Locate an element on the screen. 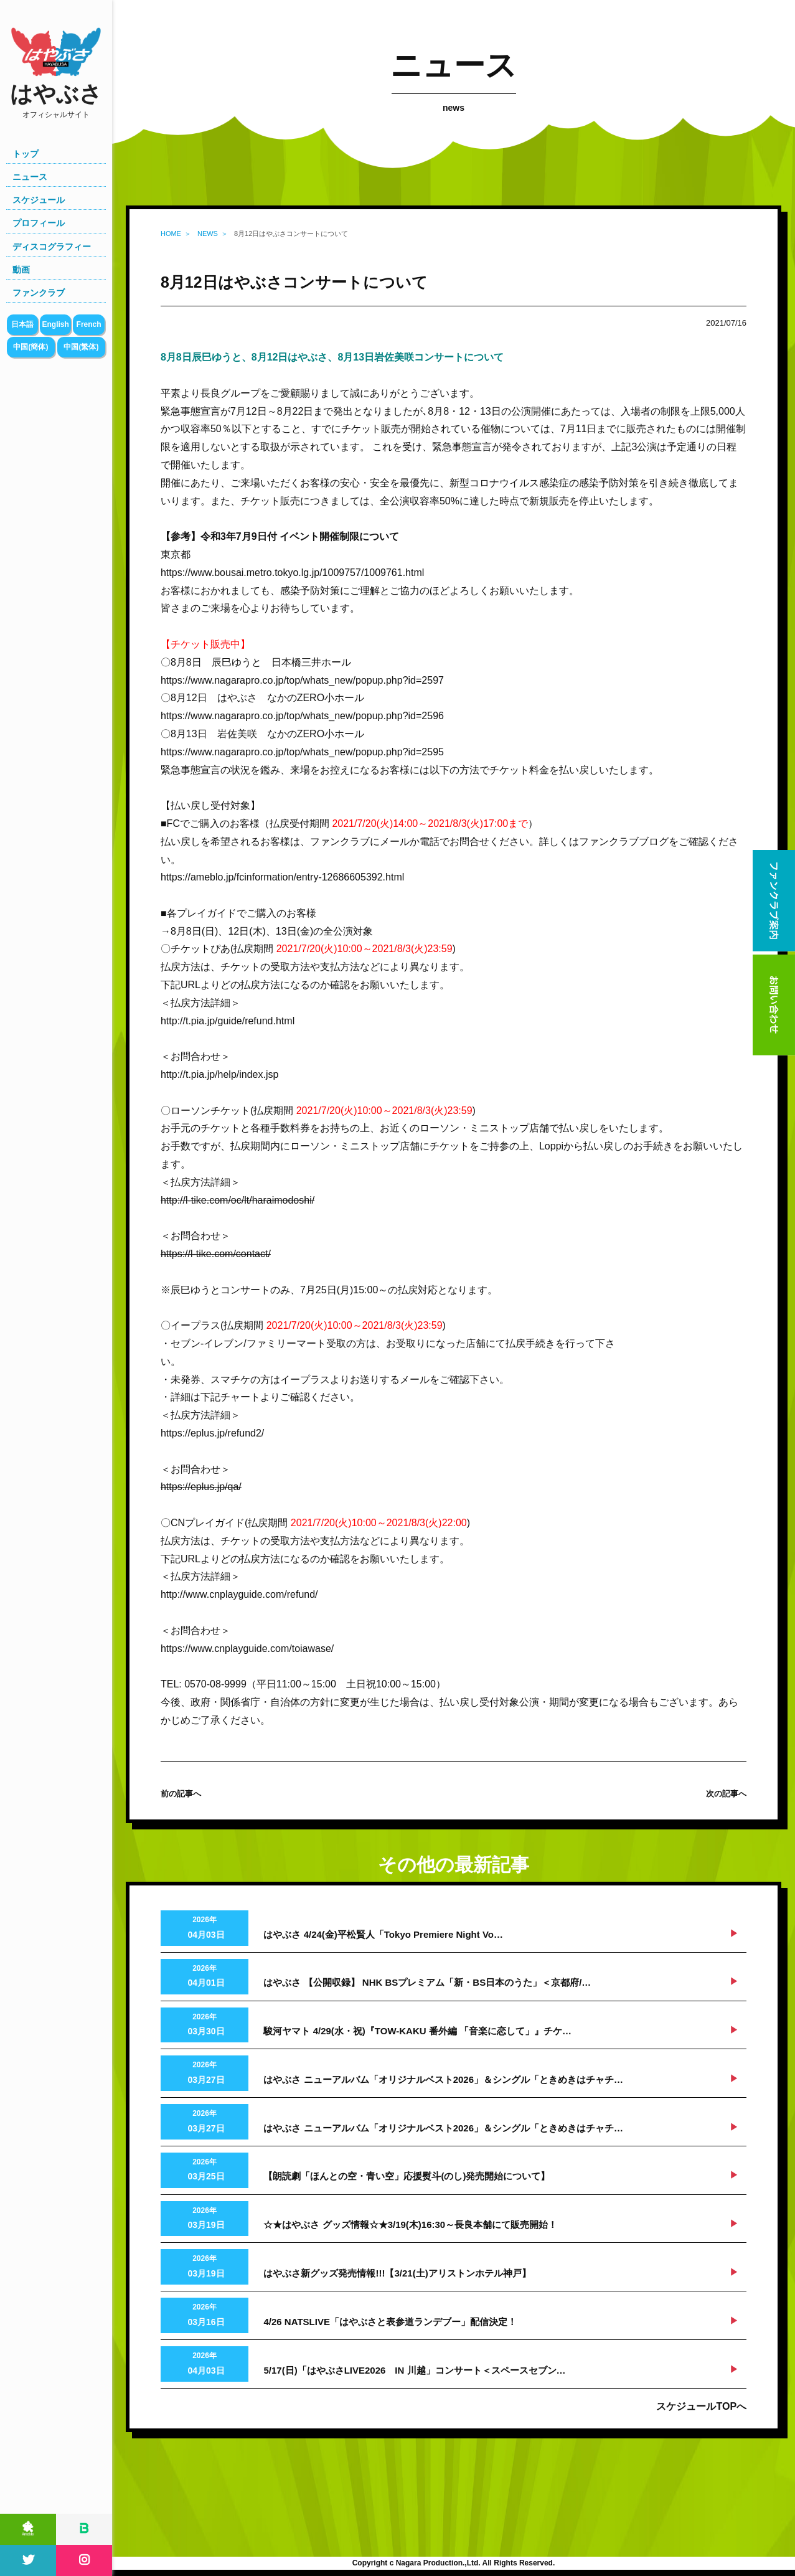 The image size is (795, 2576). http://l-tike.com/oc/lt/haraimodoshi/ is located at coordinates (237, 1200).